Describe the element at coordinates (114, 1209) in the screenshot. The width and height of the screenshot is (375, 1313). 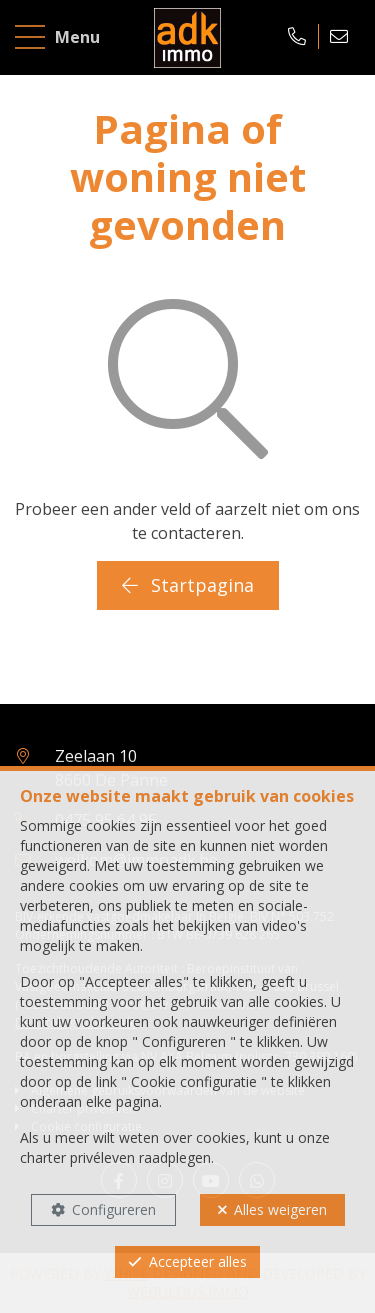
I see `Configureren` at that location.